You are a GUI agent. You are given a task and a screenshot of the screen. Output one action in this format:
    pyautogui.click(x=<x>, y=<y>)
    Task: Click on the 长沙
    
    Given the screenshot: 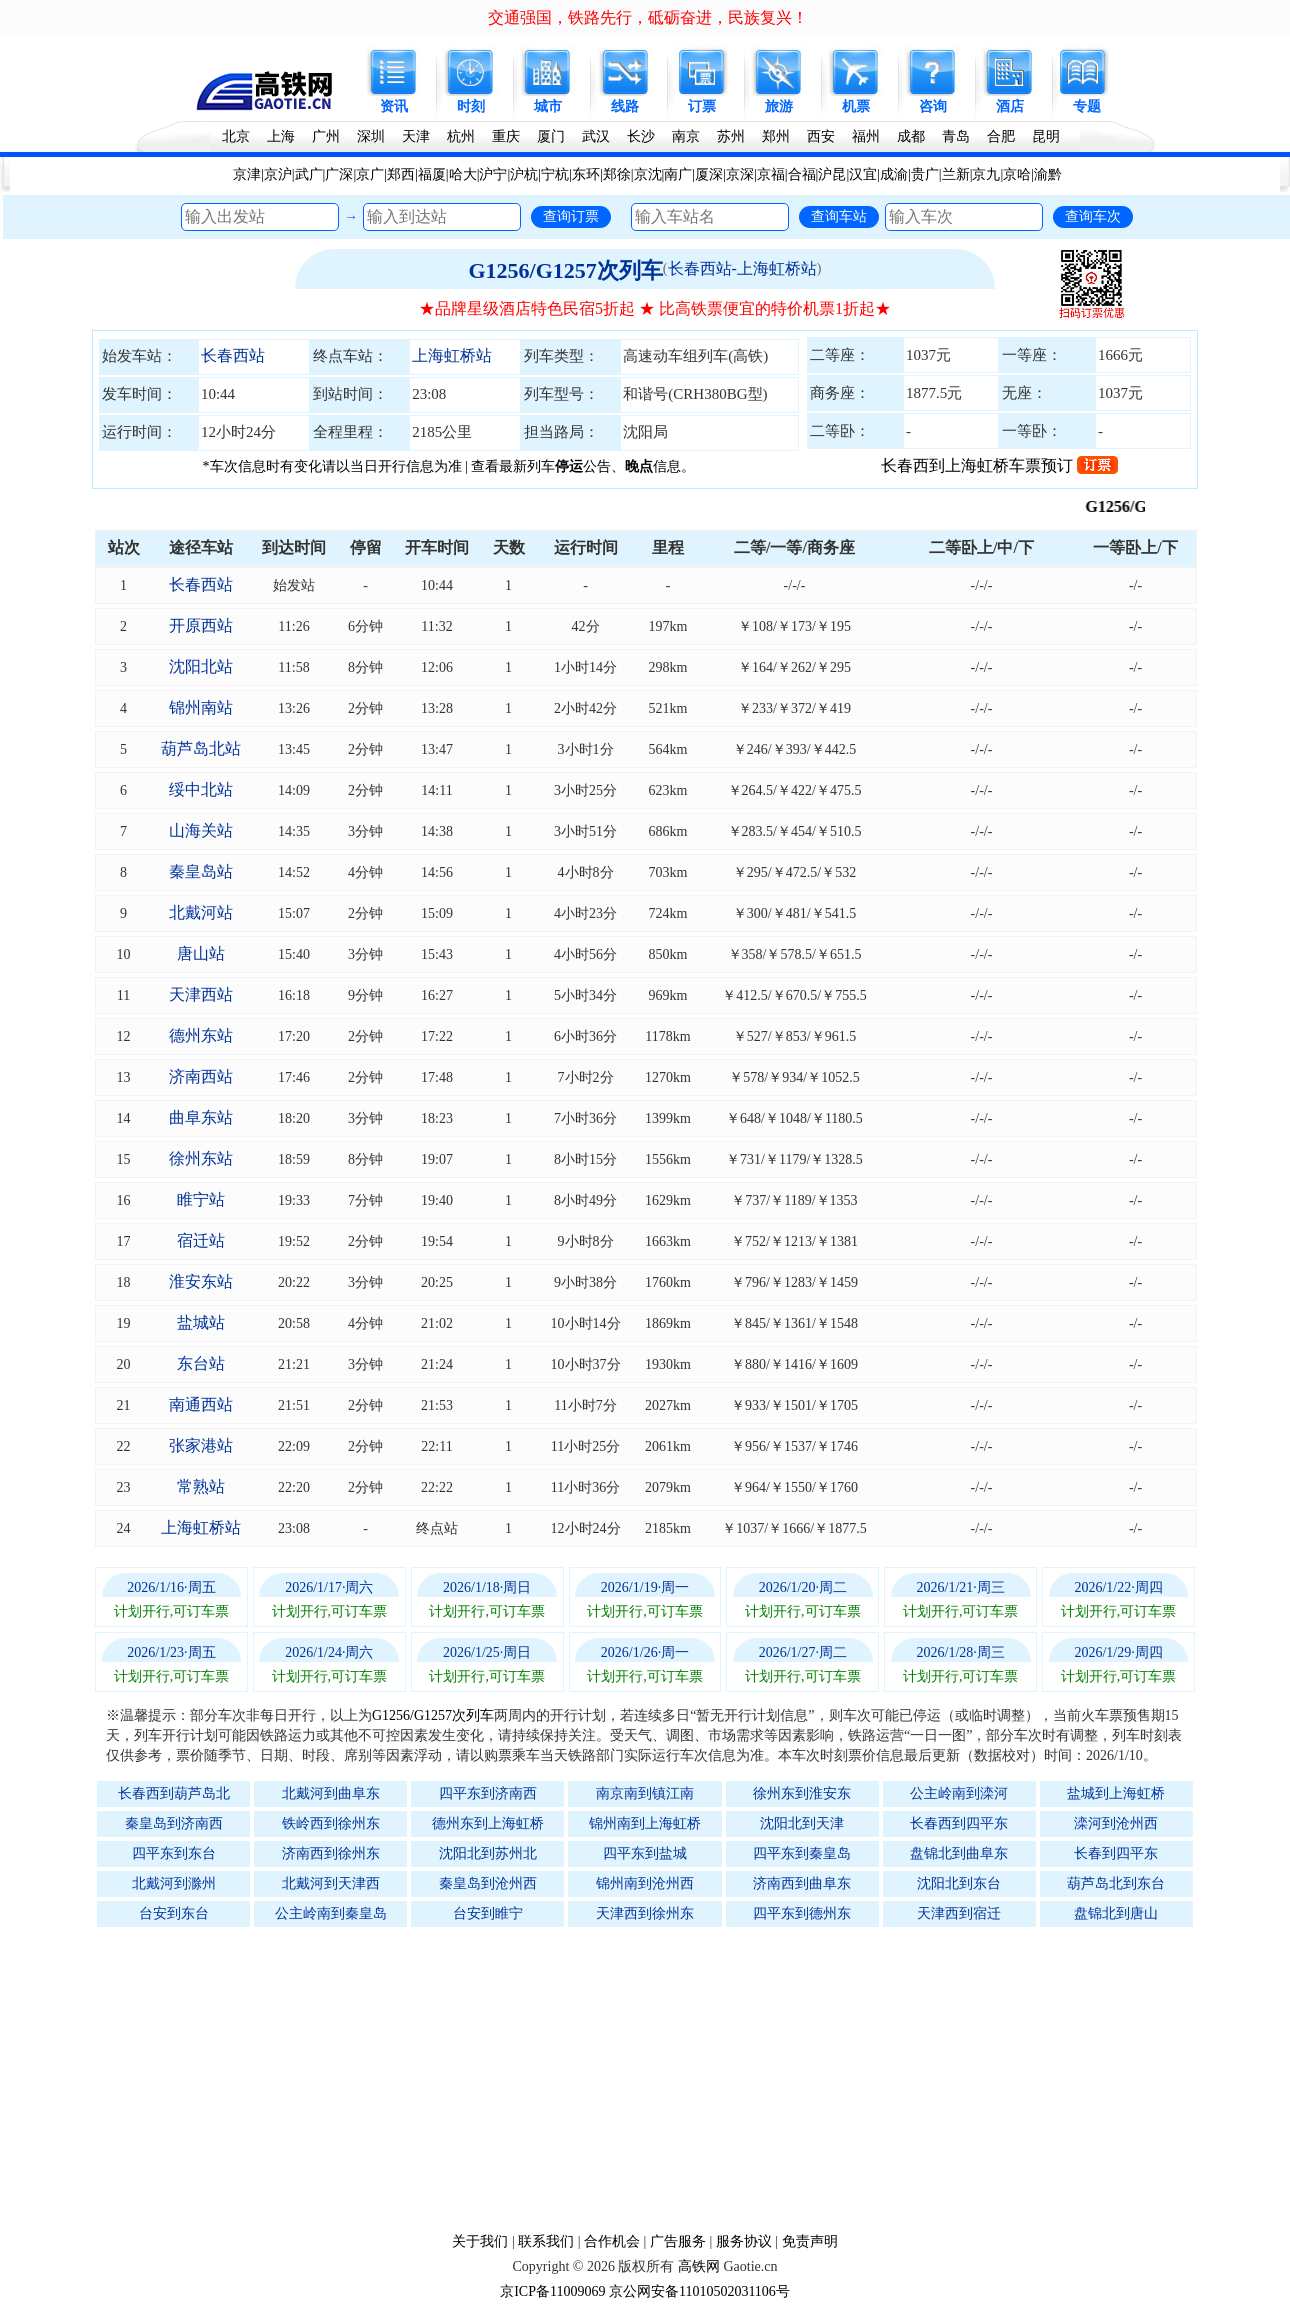 What is the action you would take?
    pyautogui.click(x=641, y=136)
    